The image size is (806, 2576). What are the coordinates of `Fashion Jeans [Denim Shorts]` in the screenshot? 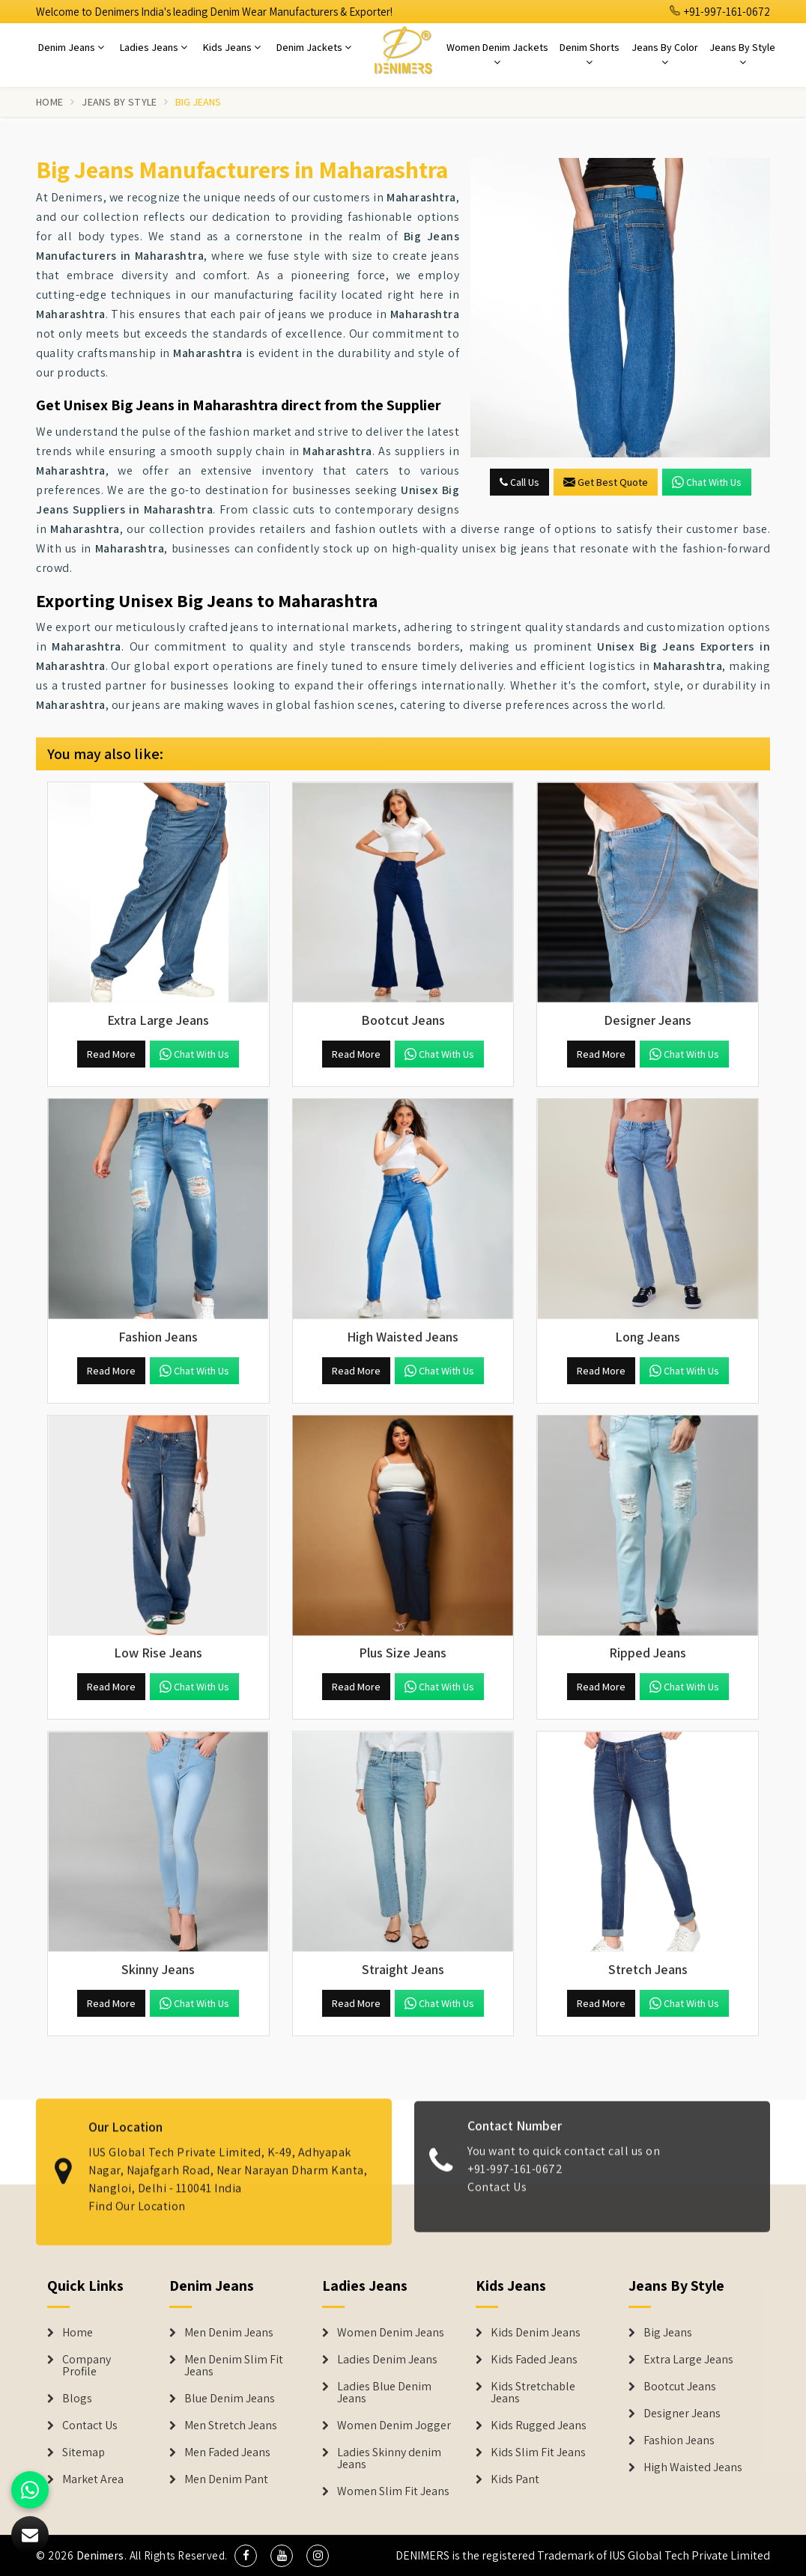 It's located at (679, 2440).